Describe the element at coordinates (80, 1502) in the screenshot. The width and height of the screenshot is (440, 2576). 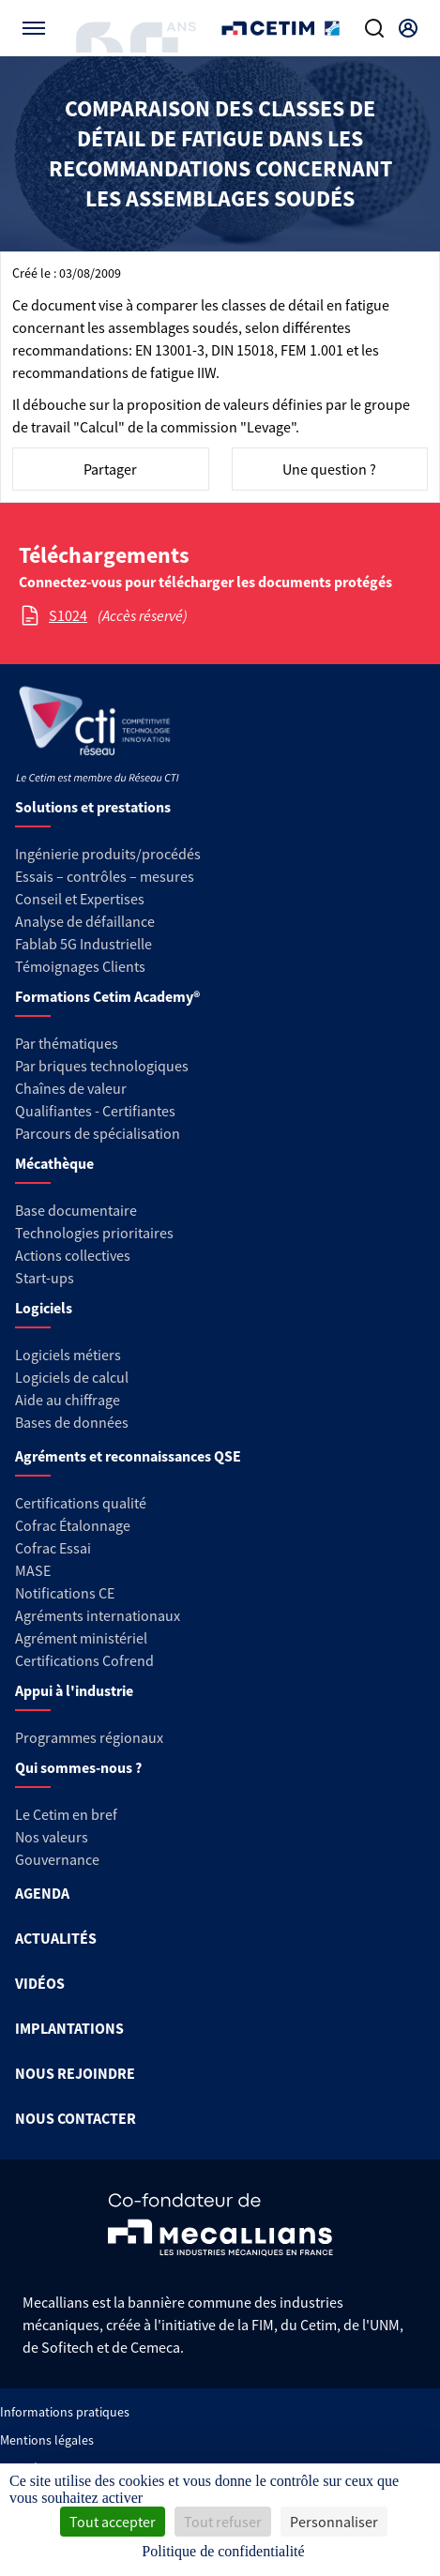
I see `Certifications qualité` at that location.